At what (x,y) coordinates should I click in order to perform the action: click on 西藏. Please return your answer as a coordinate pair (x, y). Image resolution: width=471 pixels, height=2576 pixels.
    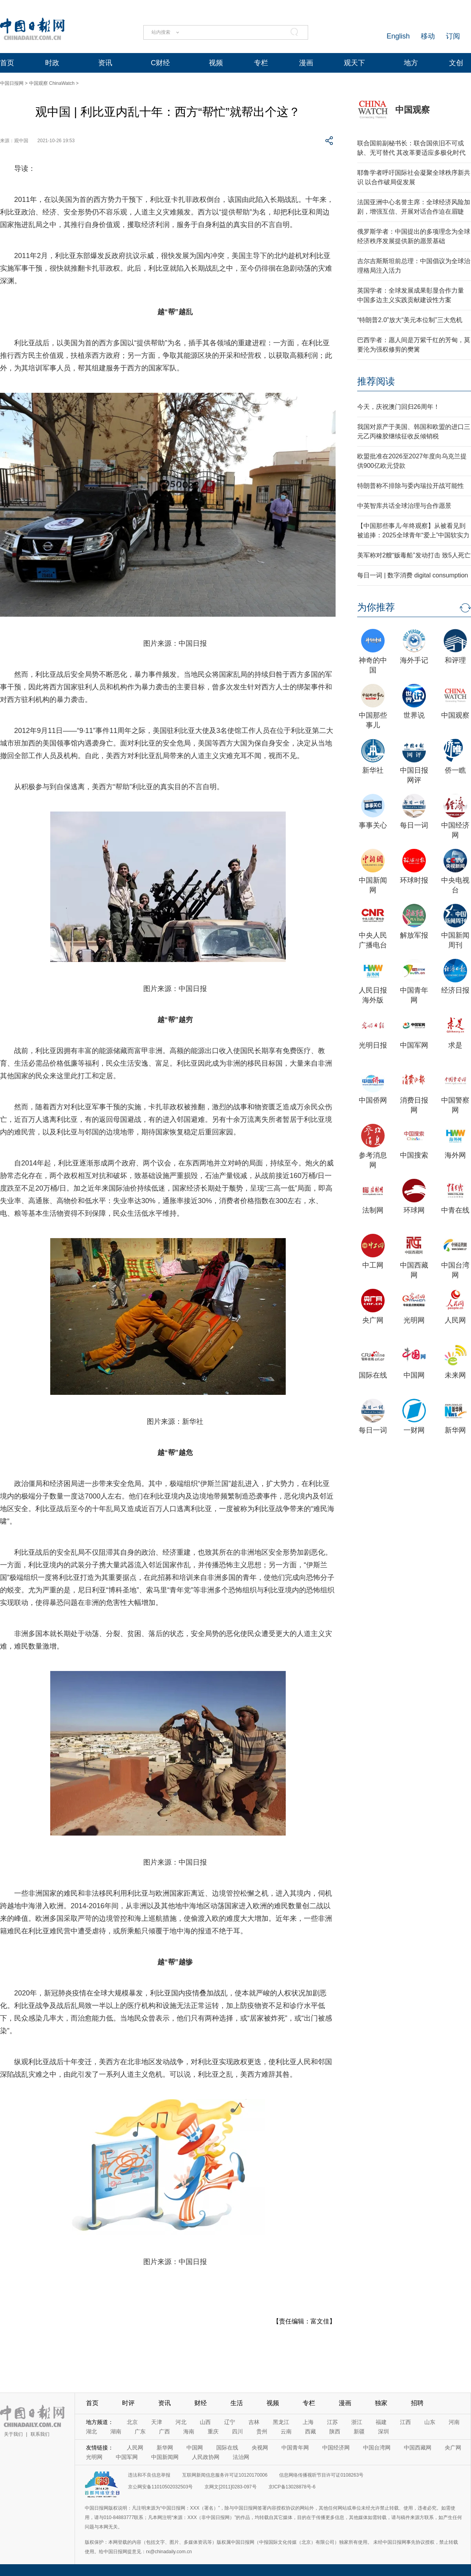
    Looking at the image, I should click on (310, 2431).